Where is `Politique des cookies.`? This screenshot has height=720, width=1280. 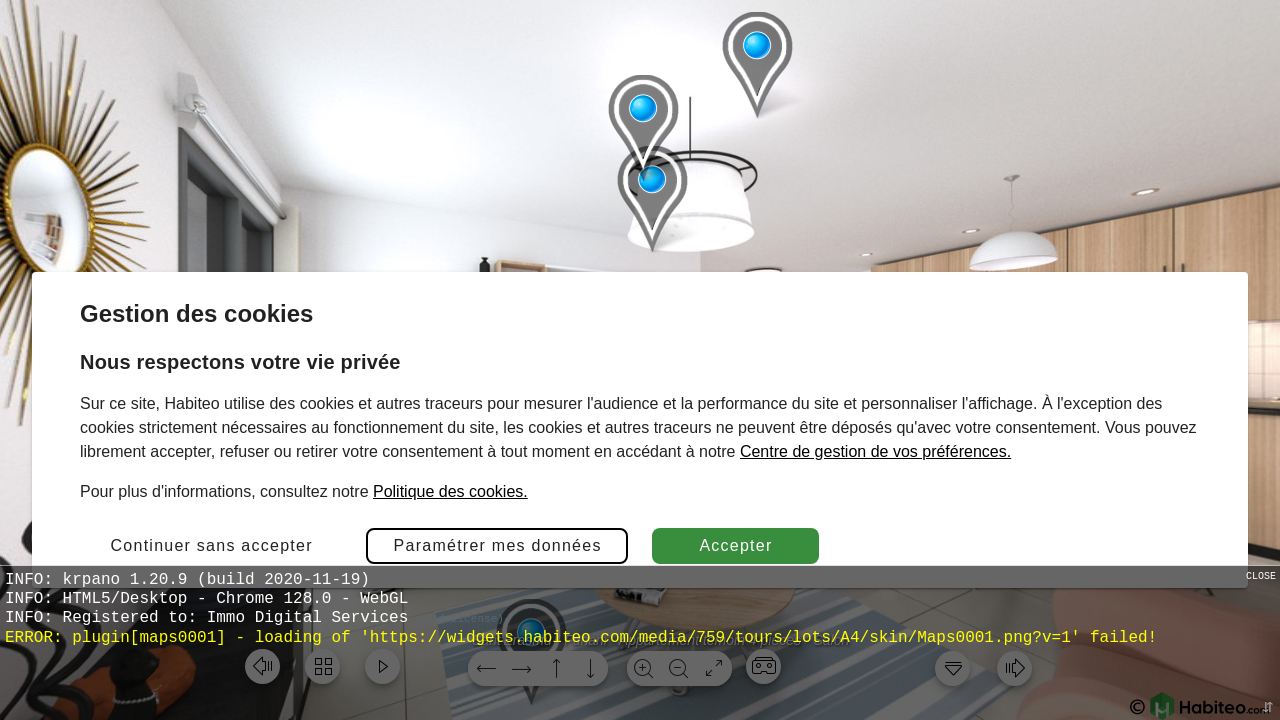
Politique des cookies. is located at coordinates (450, 491).